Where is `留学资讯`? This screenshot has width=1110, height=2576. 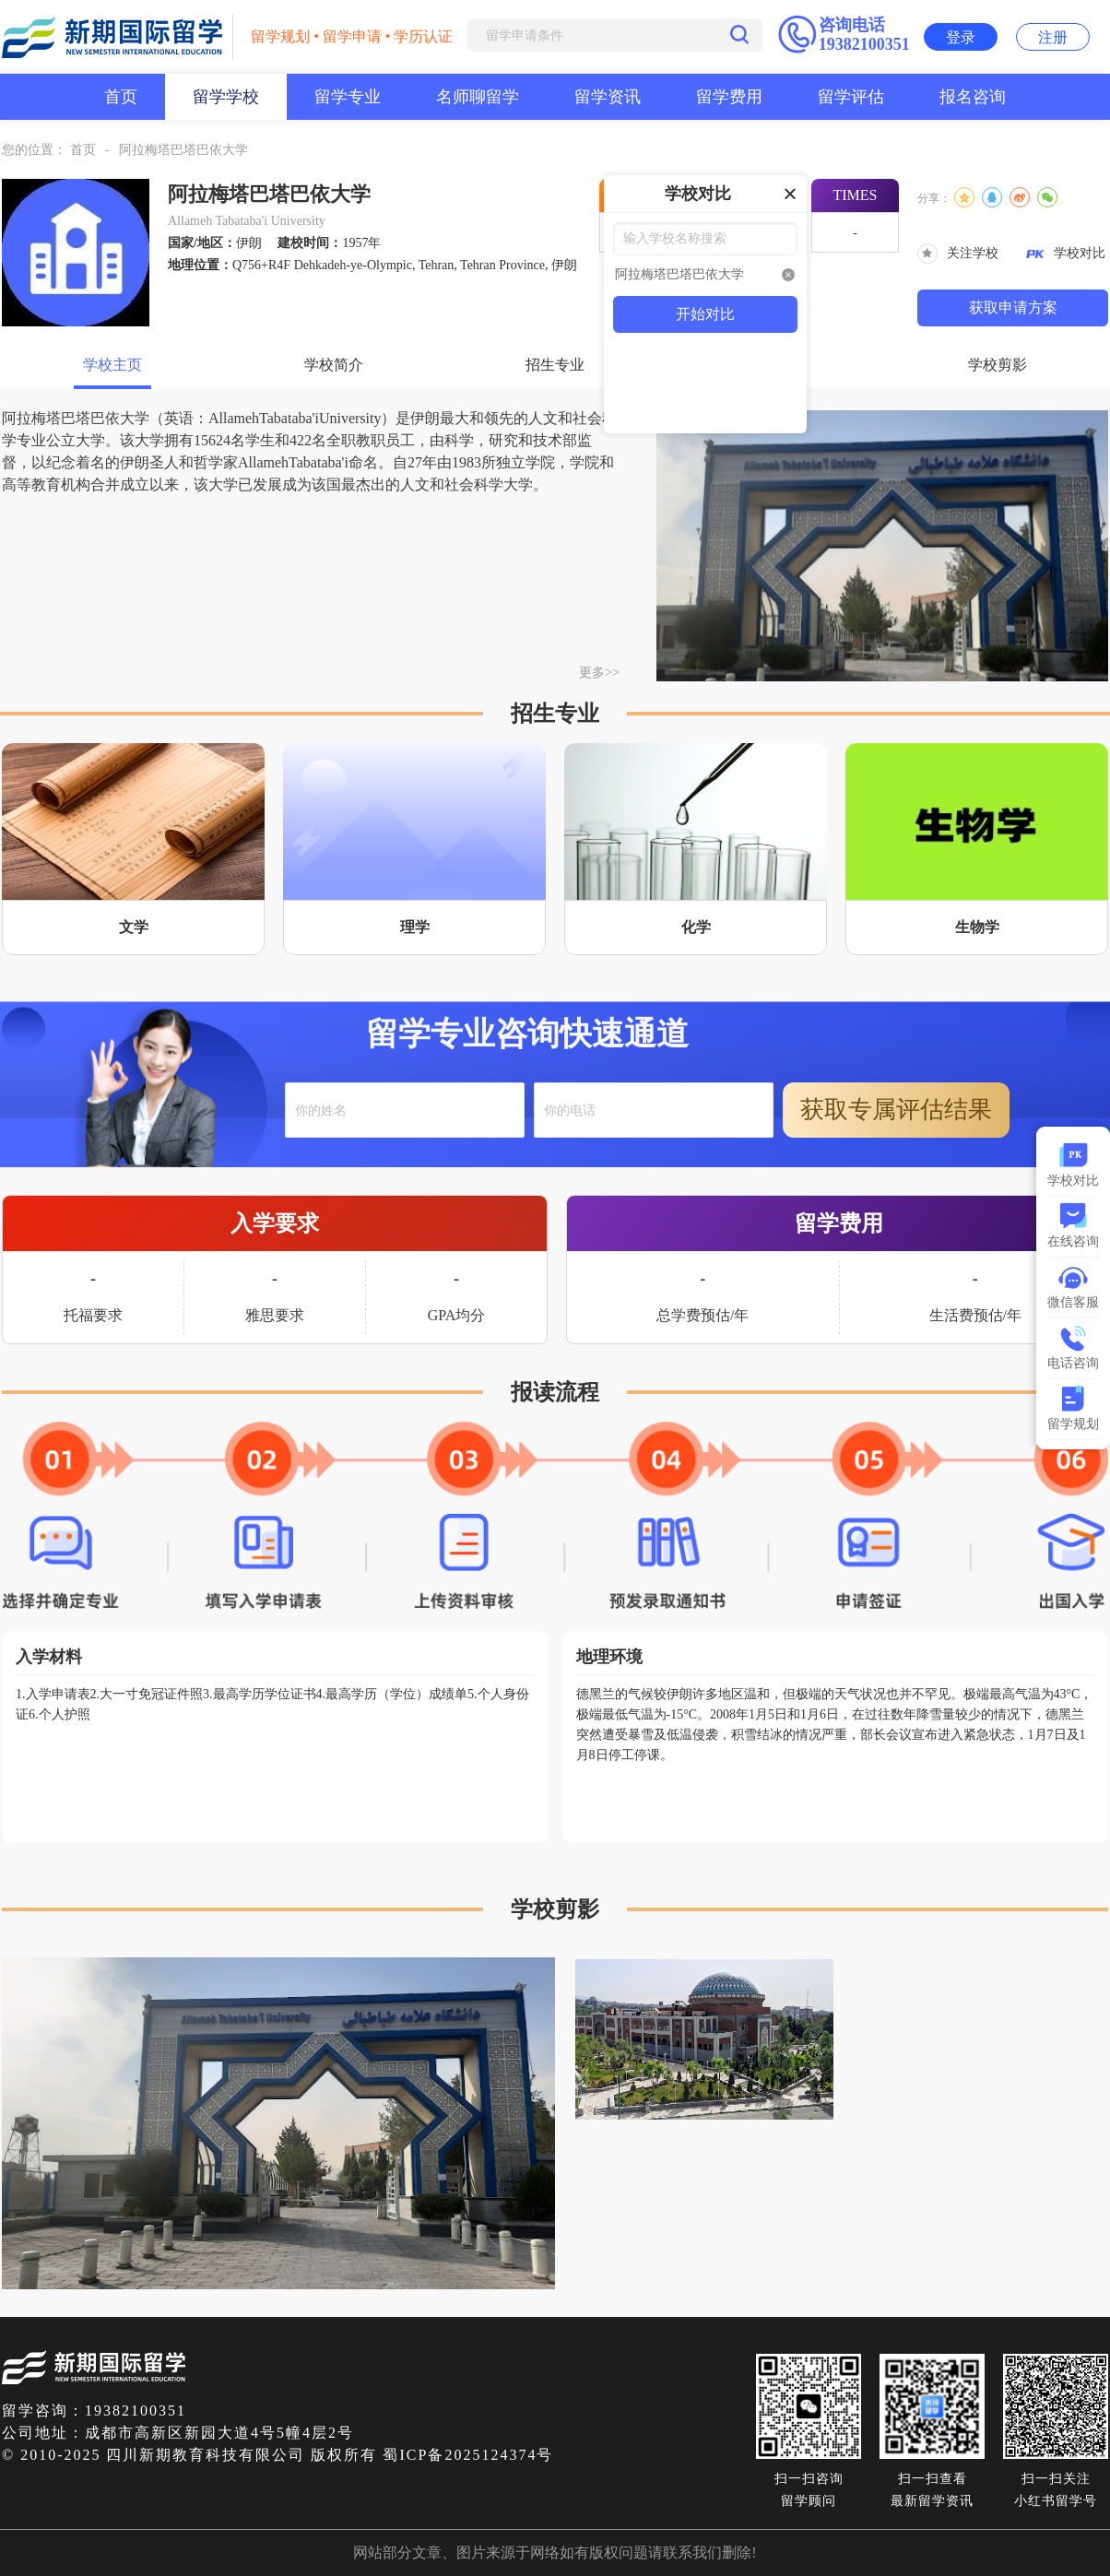
留学资讯 is located at coordinates (607, 97).